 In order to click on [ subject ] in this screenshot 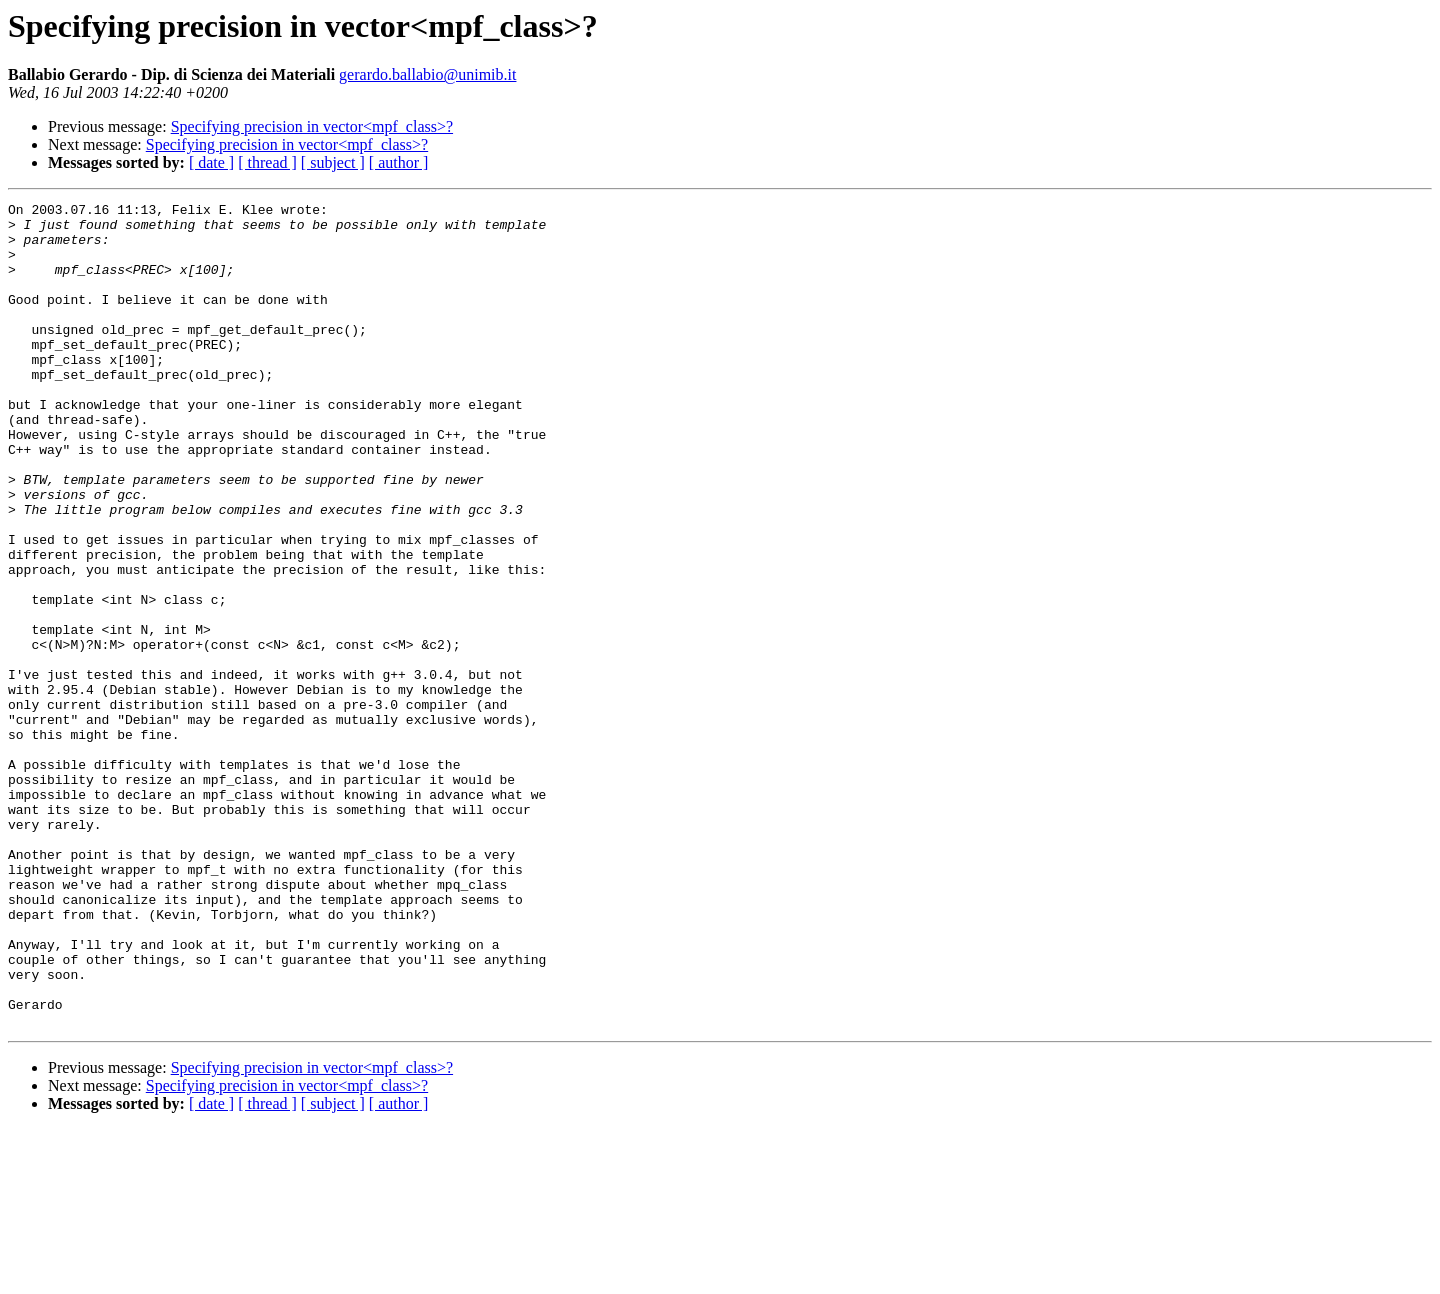, I will do `click(333, 162)`.